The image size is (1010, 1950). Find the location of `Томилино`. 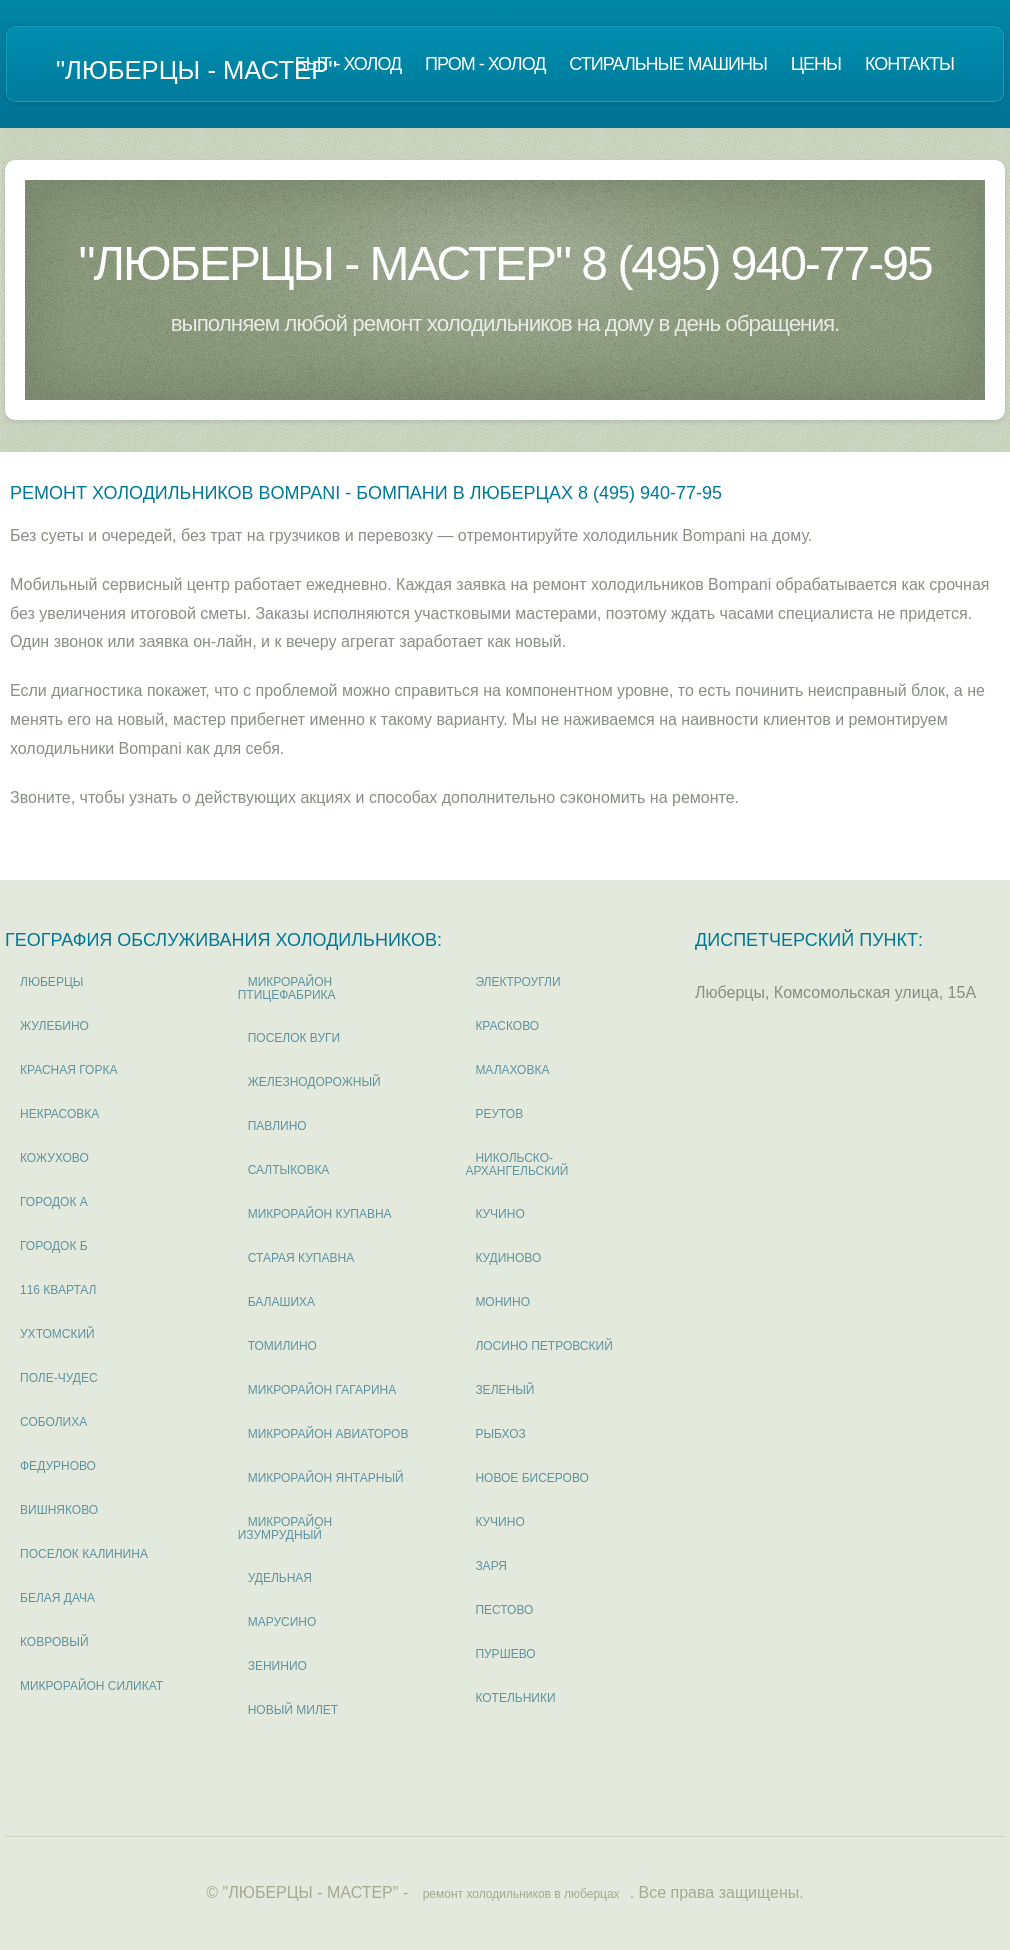

Томилино is located at coordinates (282, 1346).